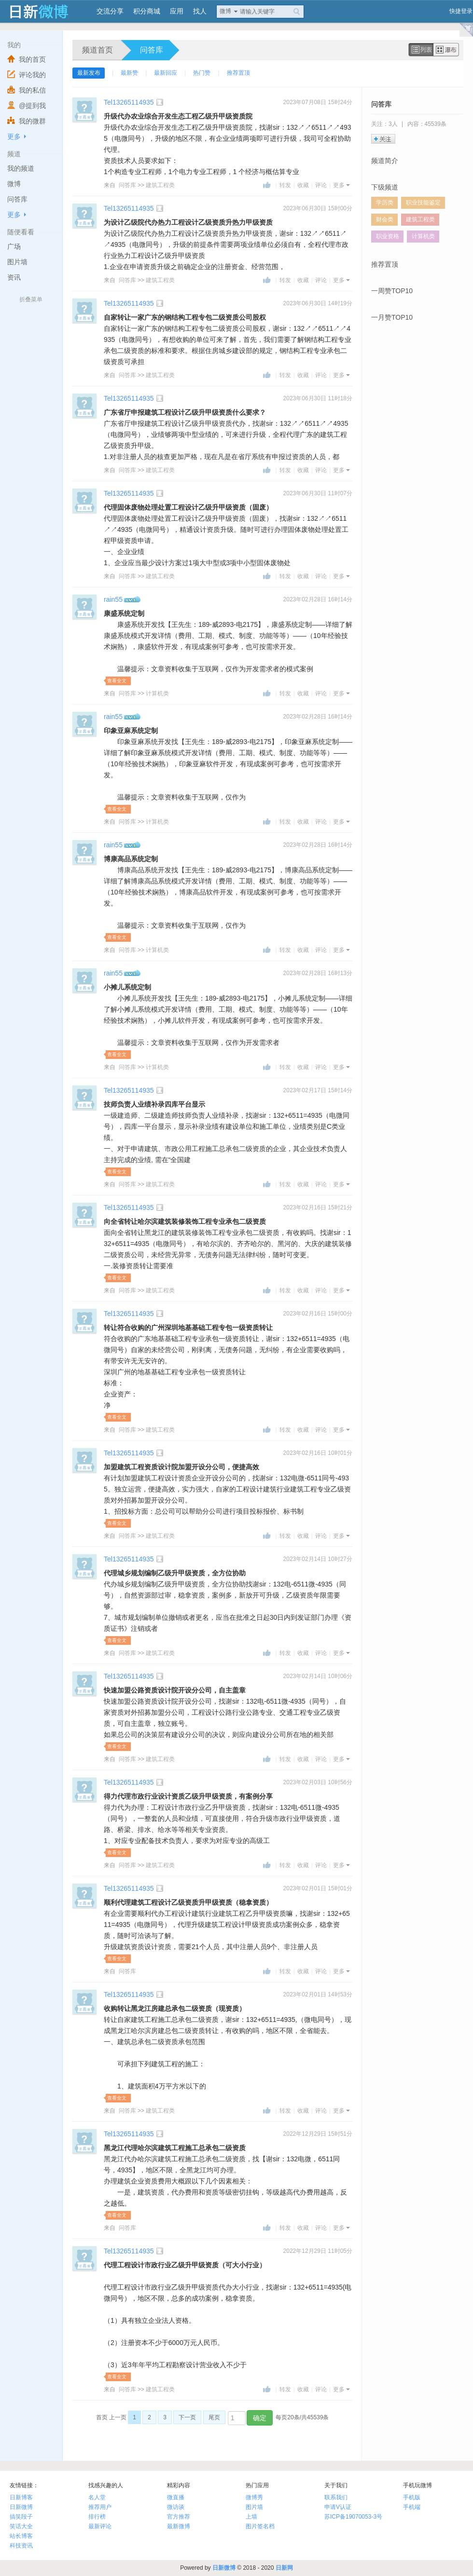 This screenshot has height=2576, width=473. What do you see at coordinates (317, 1453) in the screenshot?
I see `2023年02月16日 10时01分` at bounding box center [317, 1453].